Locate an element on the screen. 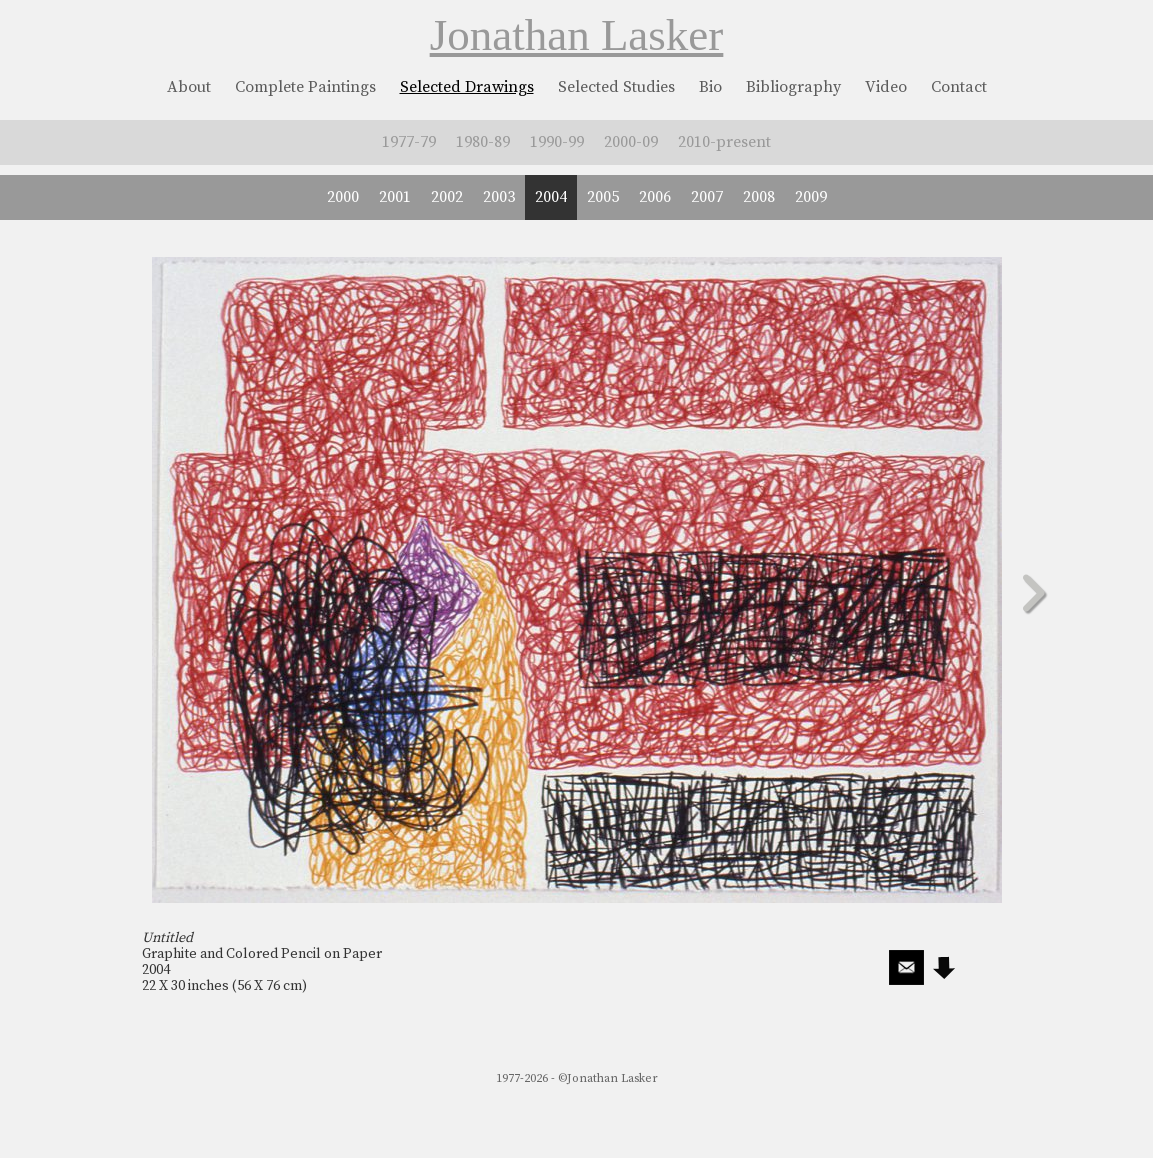 The image size is (1153, 1158). 2005 is located at coordinates (603, 197).